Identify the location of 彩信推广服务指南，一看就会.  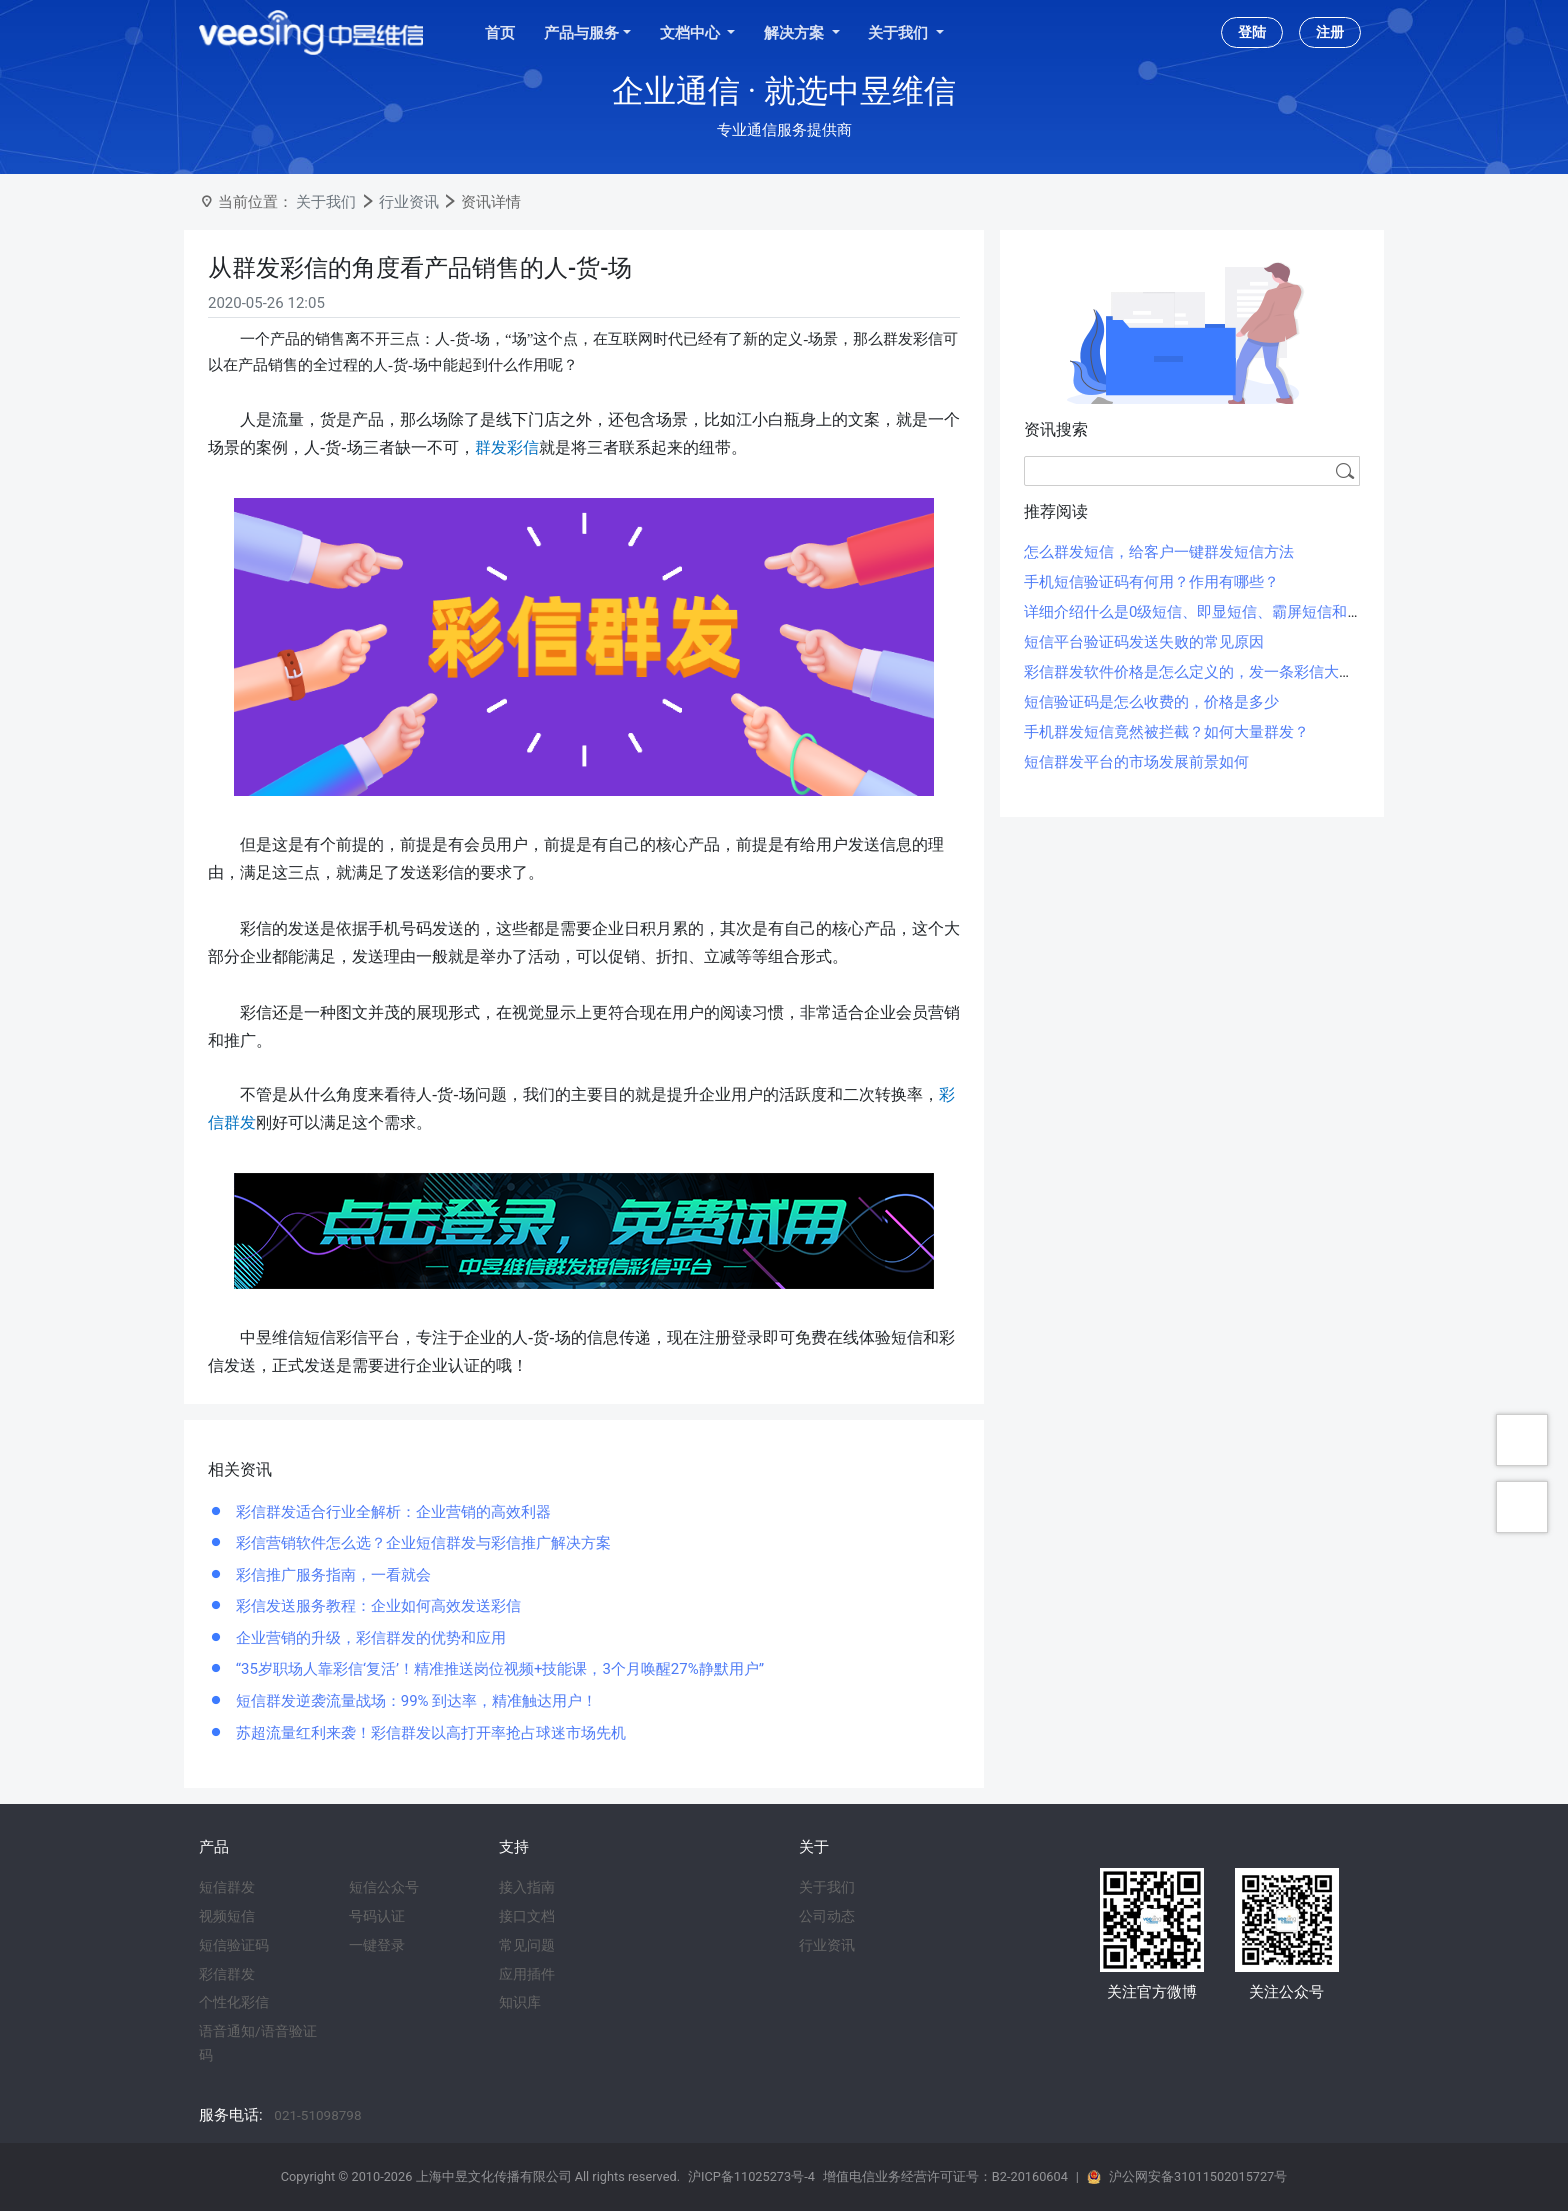
(331, 1575).